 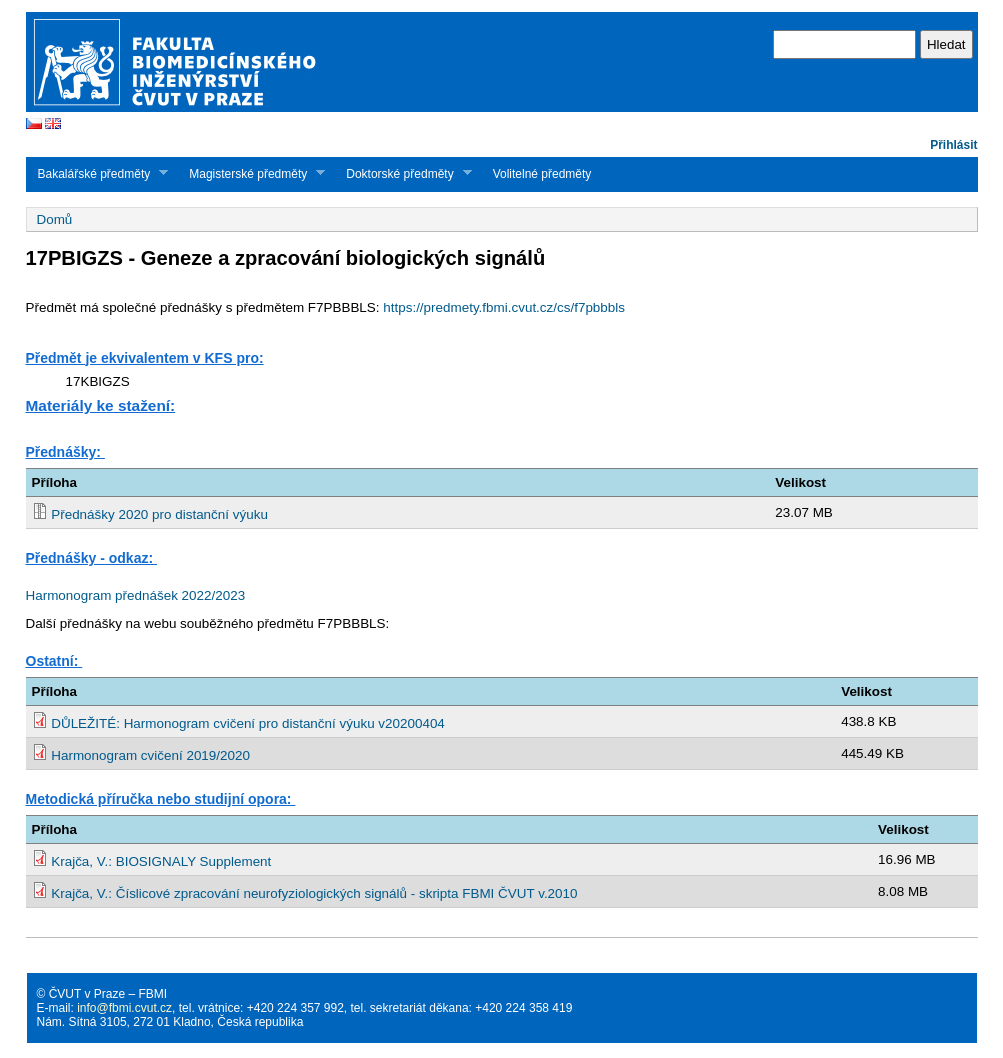 What do you see at coordinates (55, 219) in the screenshot?
I see `Domů` at bounding box center [55, 219].